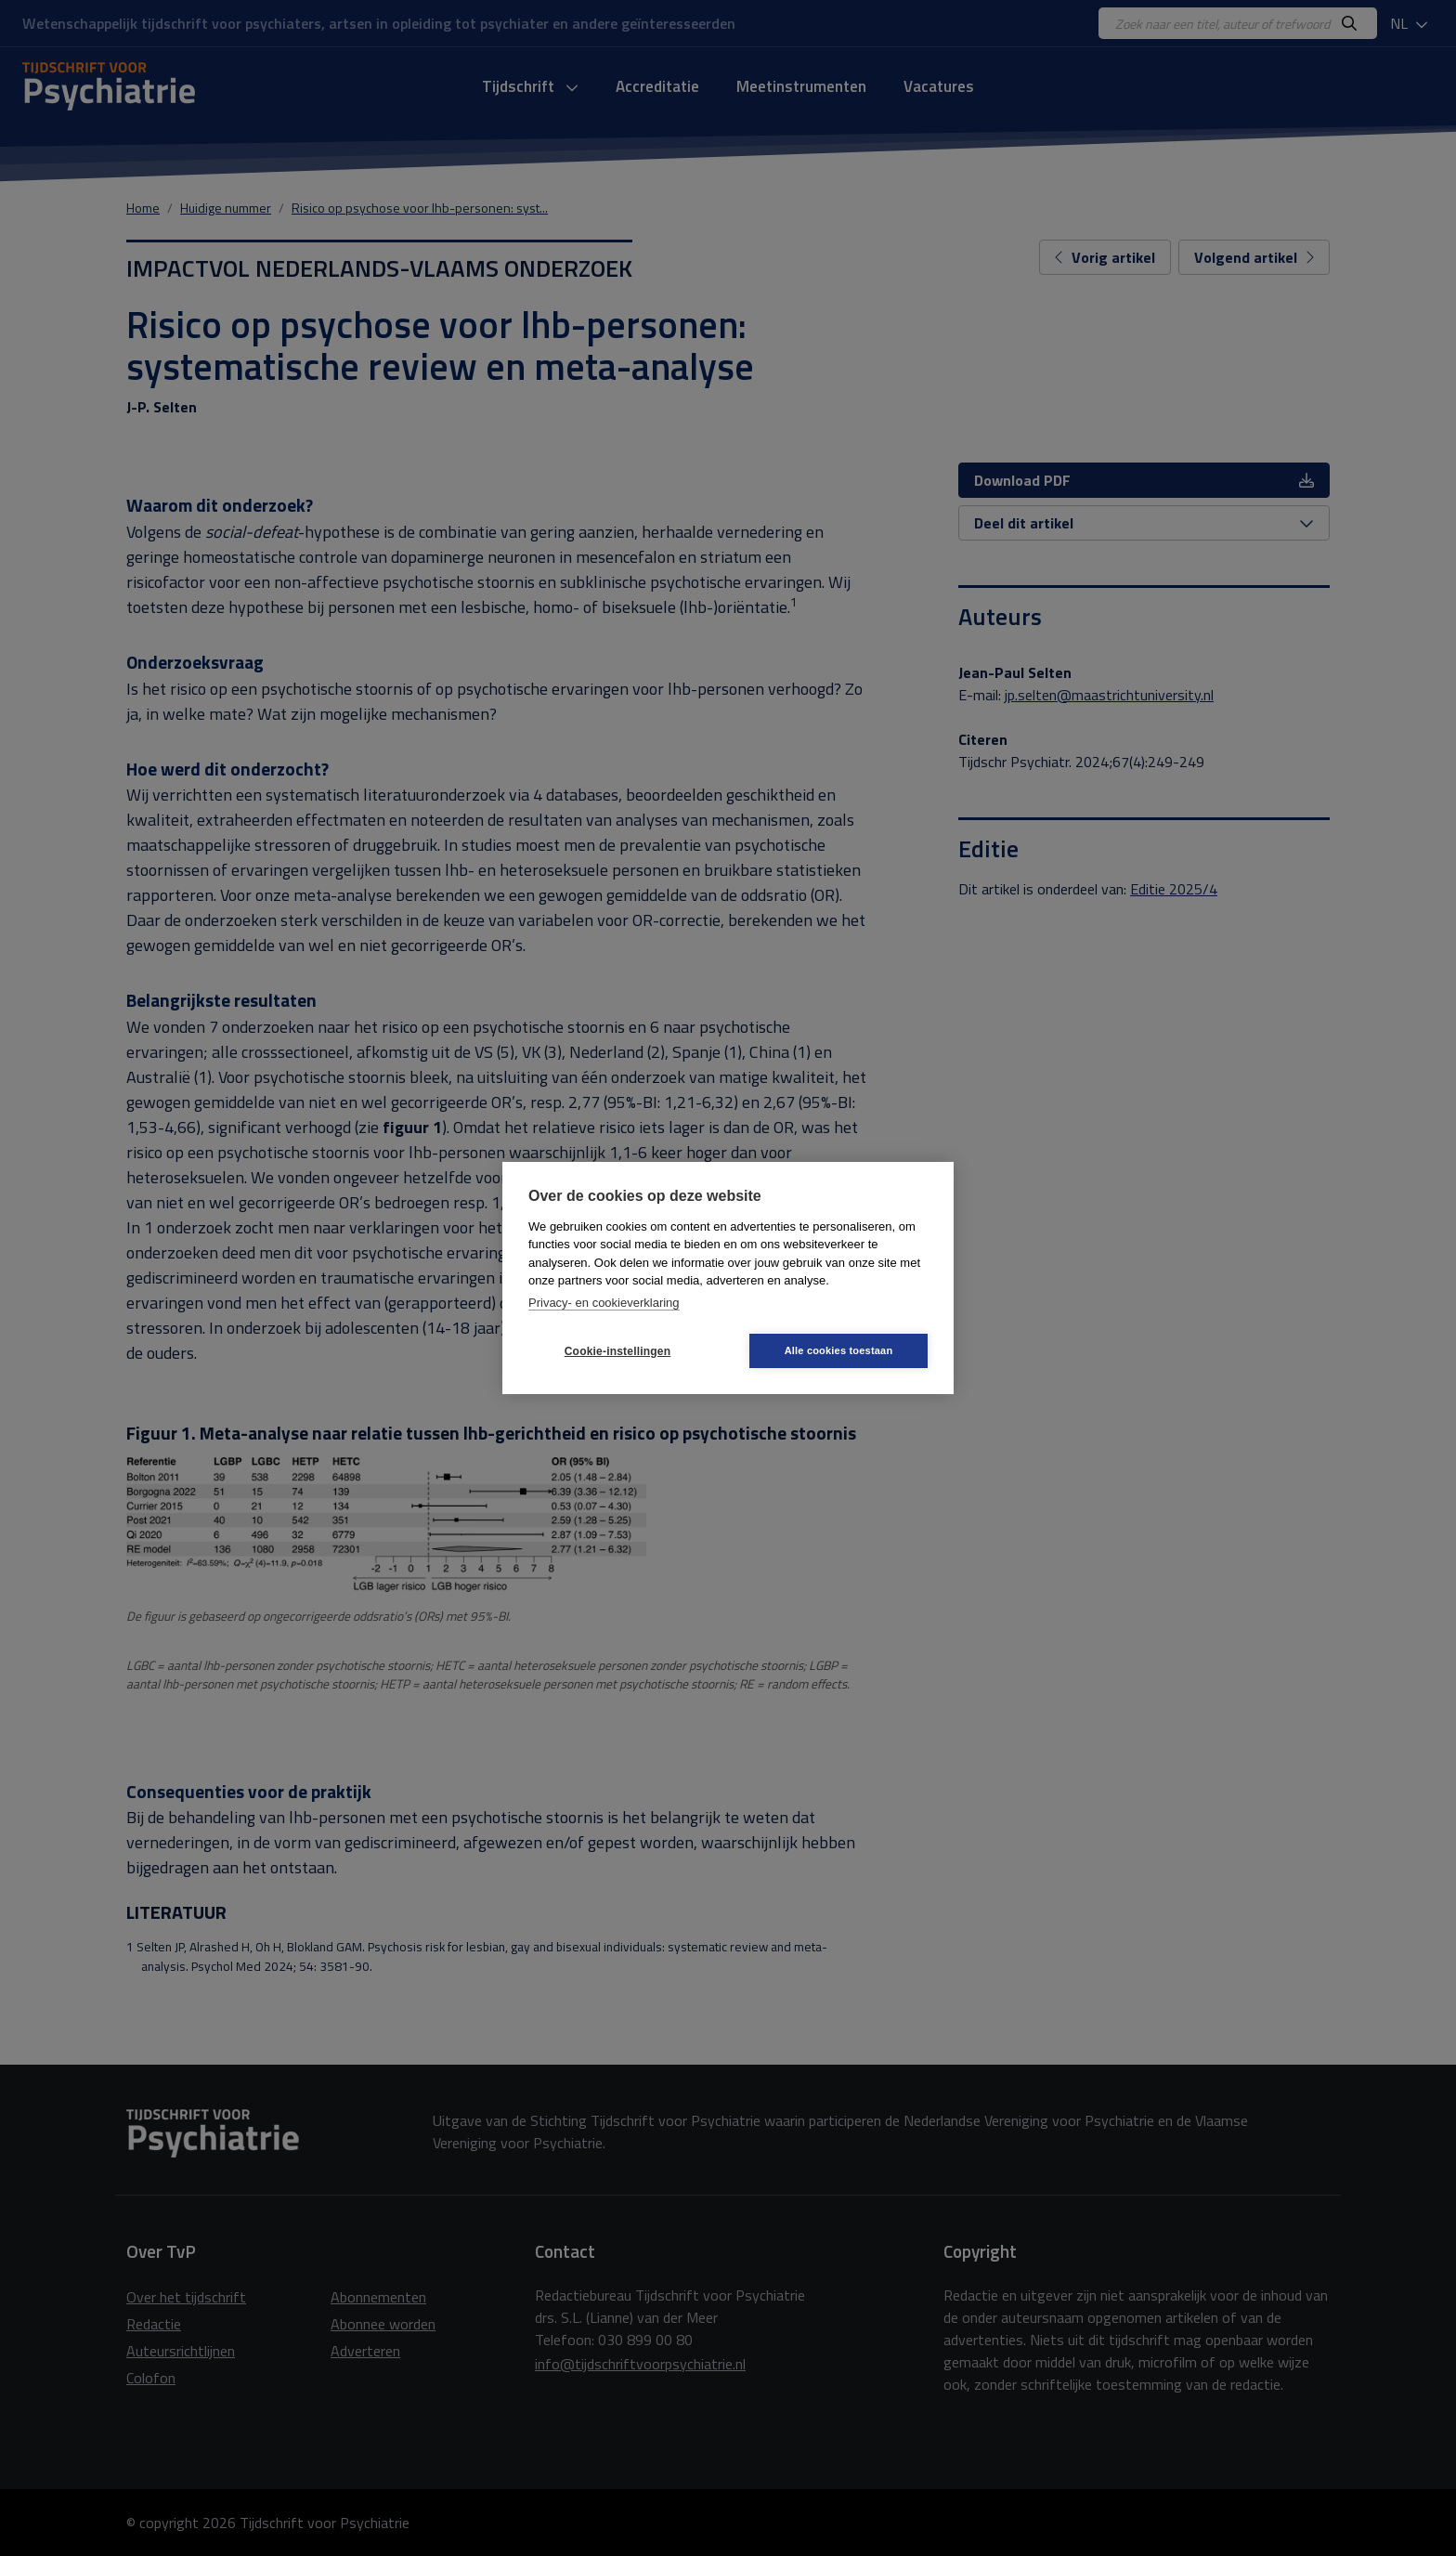 The height and width of the screenshot is (2556, 1456). I want to click on Privacy- en cookieverklaring, so click(604, 1303).